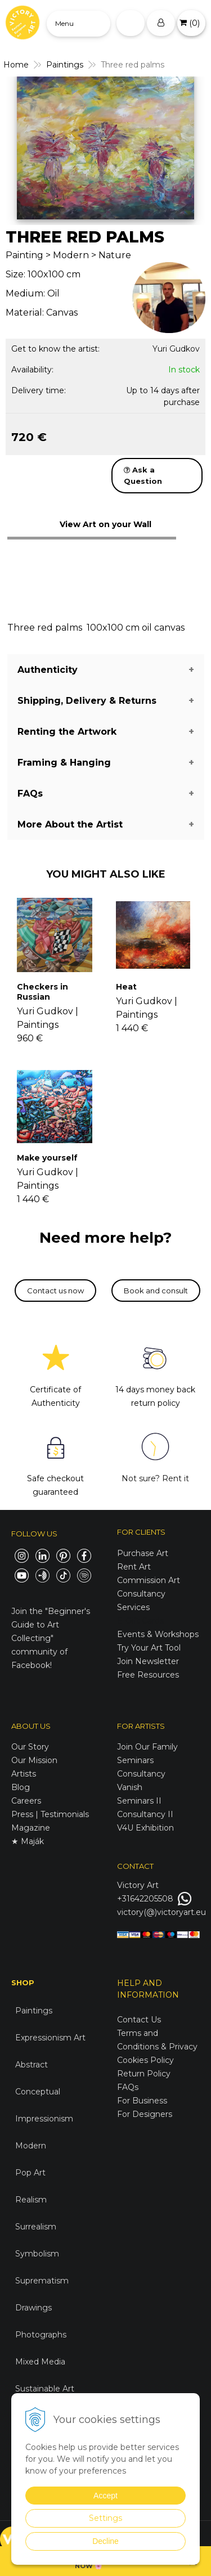 The height and width of the screenshot is (2576, 211). I want to click on Seminars II, so click(139, 1801).